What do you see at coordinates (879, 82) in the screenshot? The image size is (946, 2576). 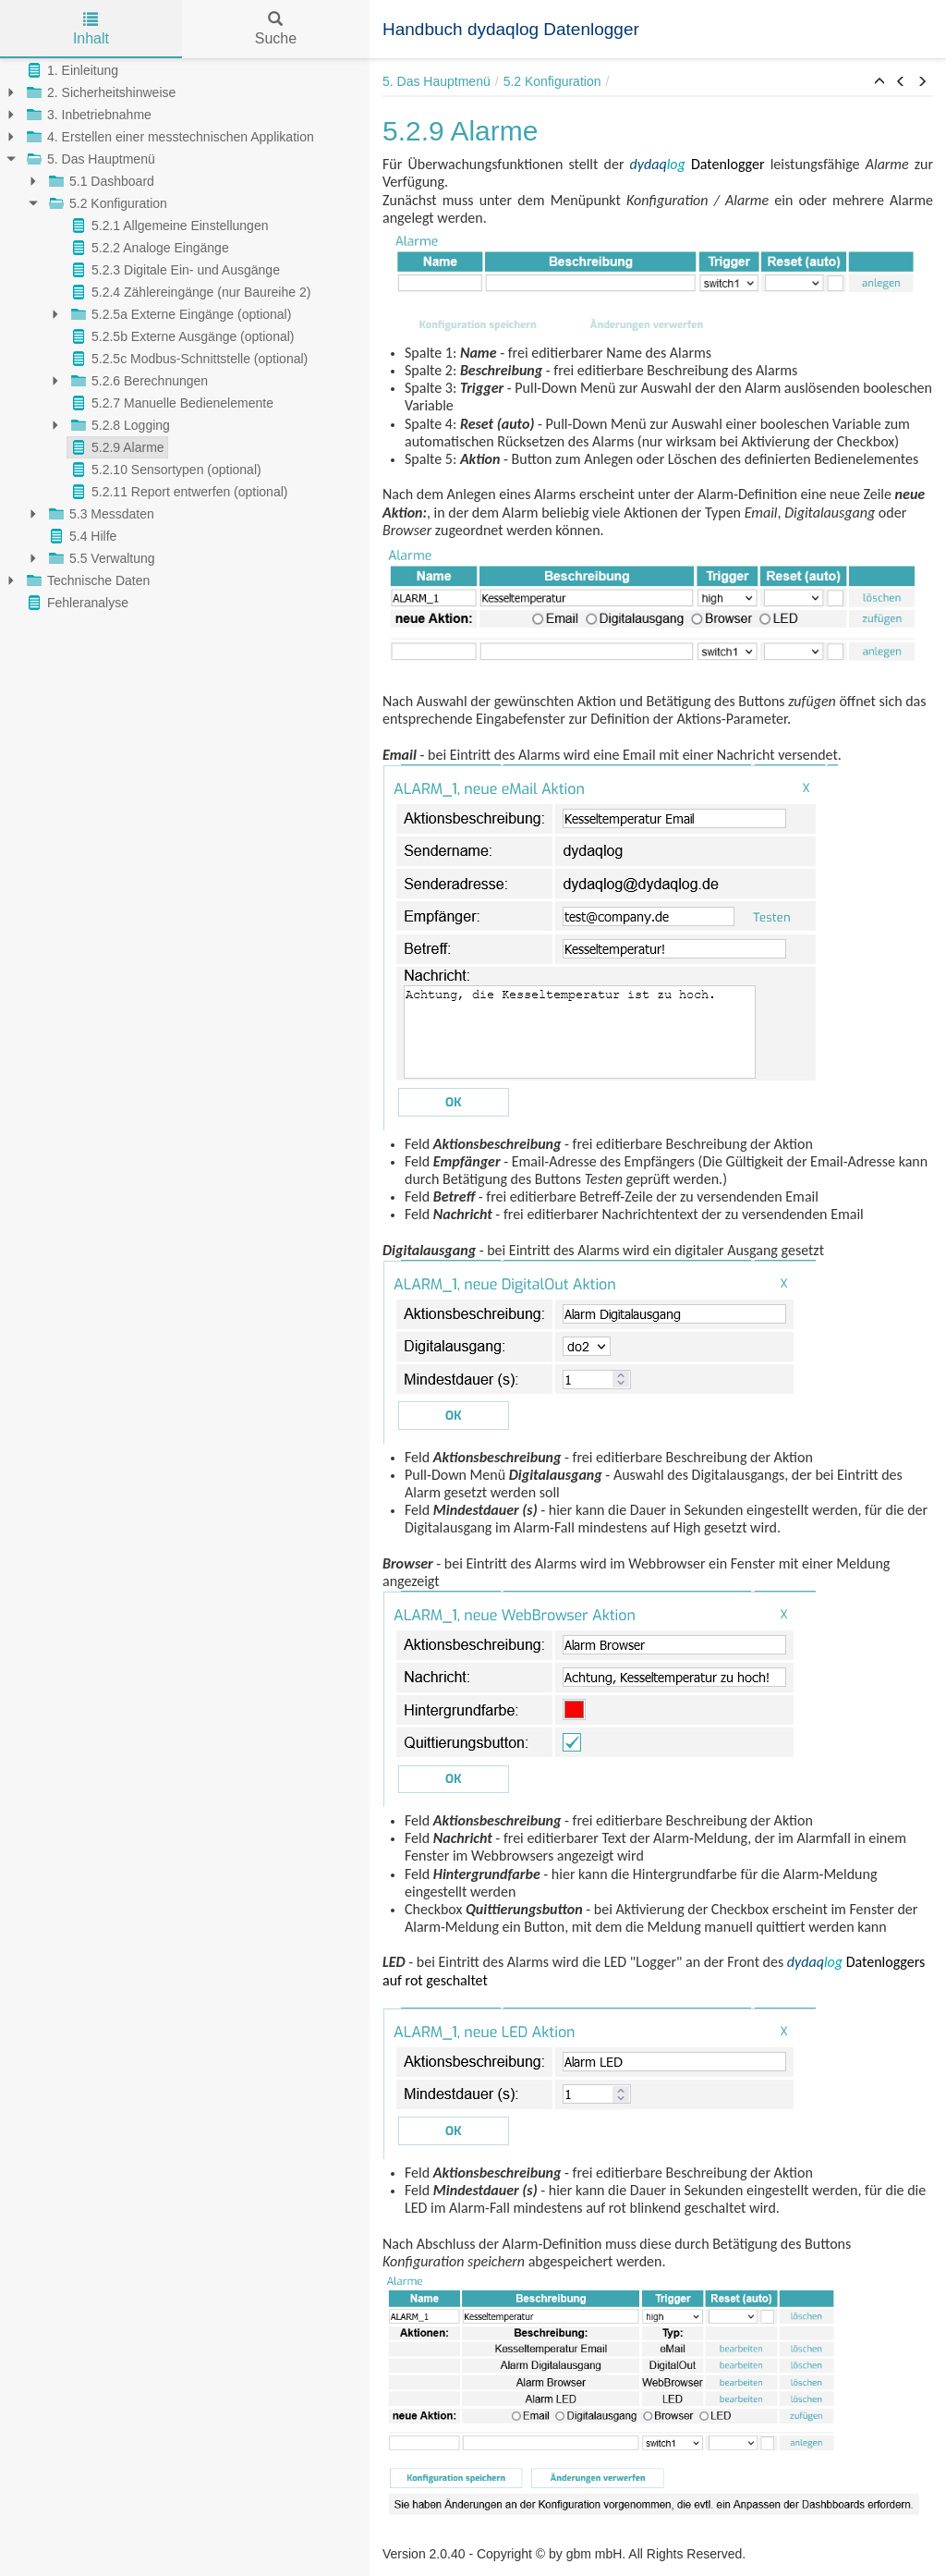 I see `[button]` at bounding box center [879, 82].